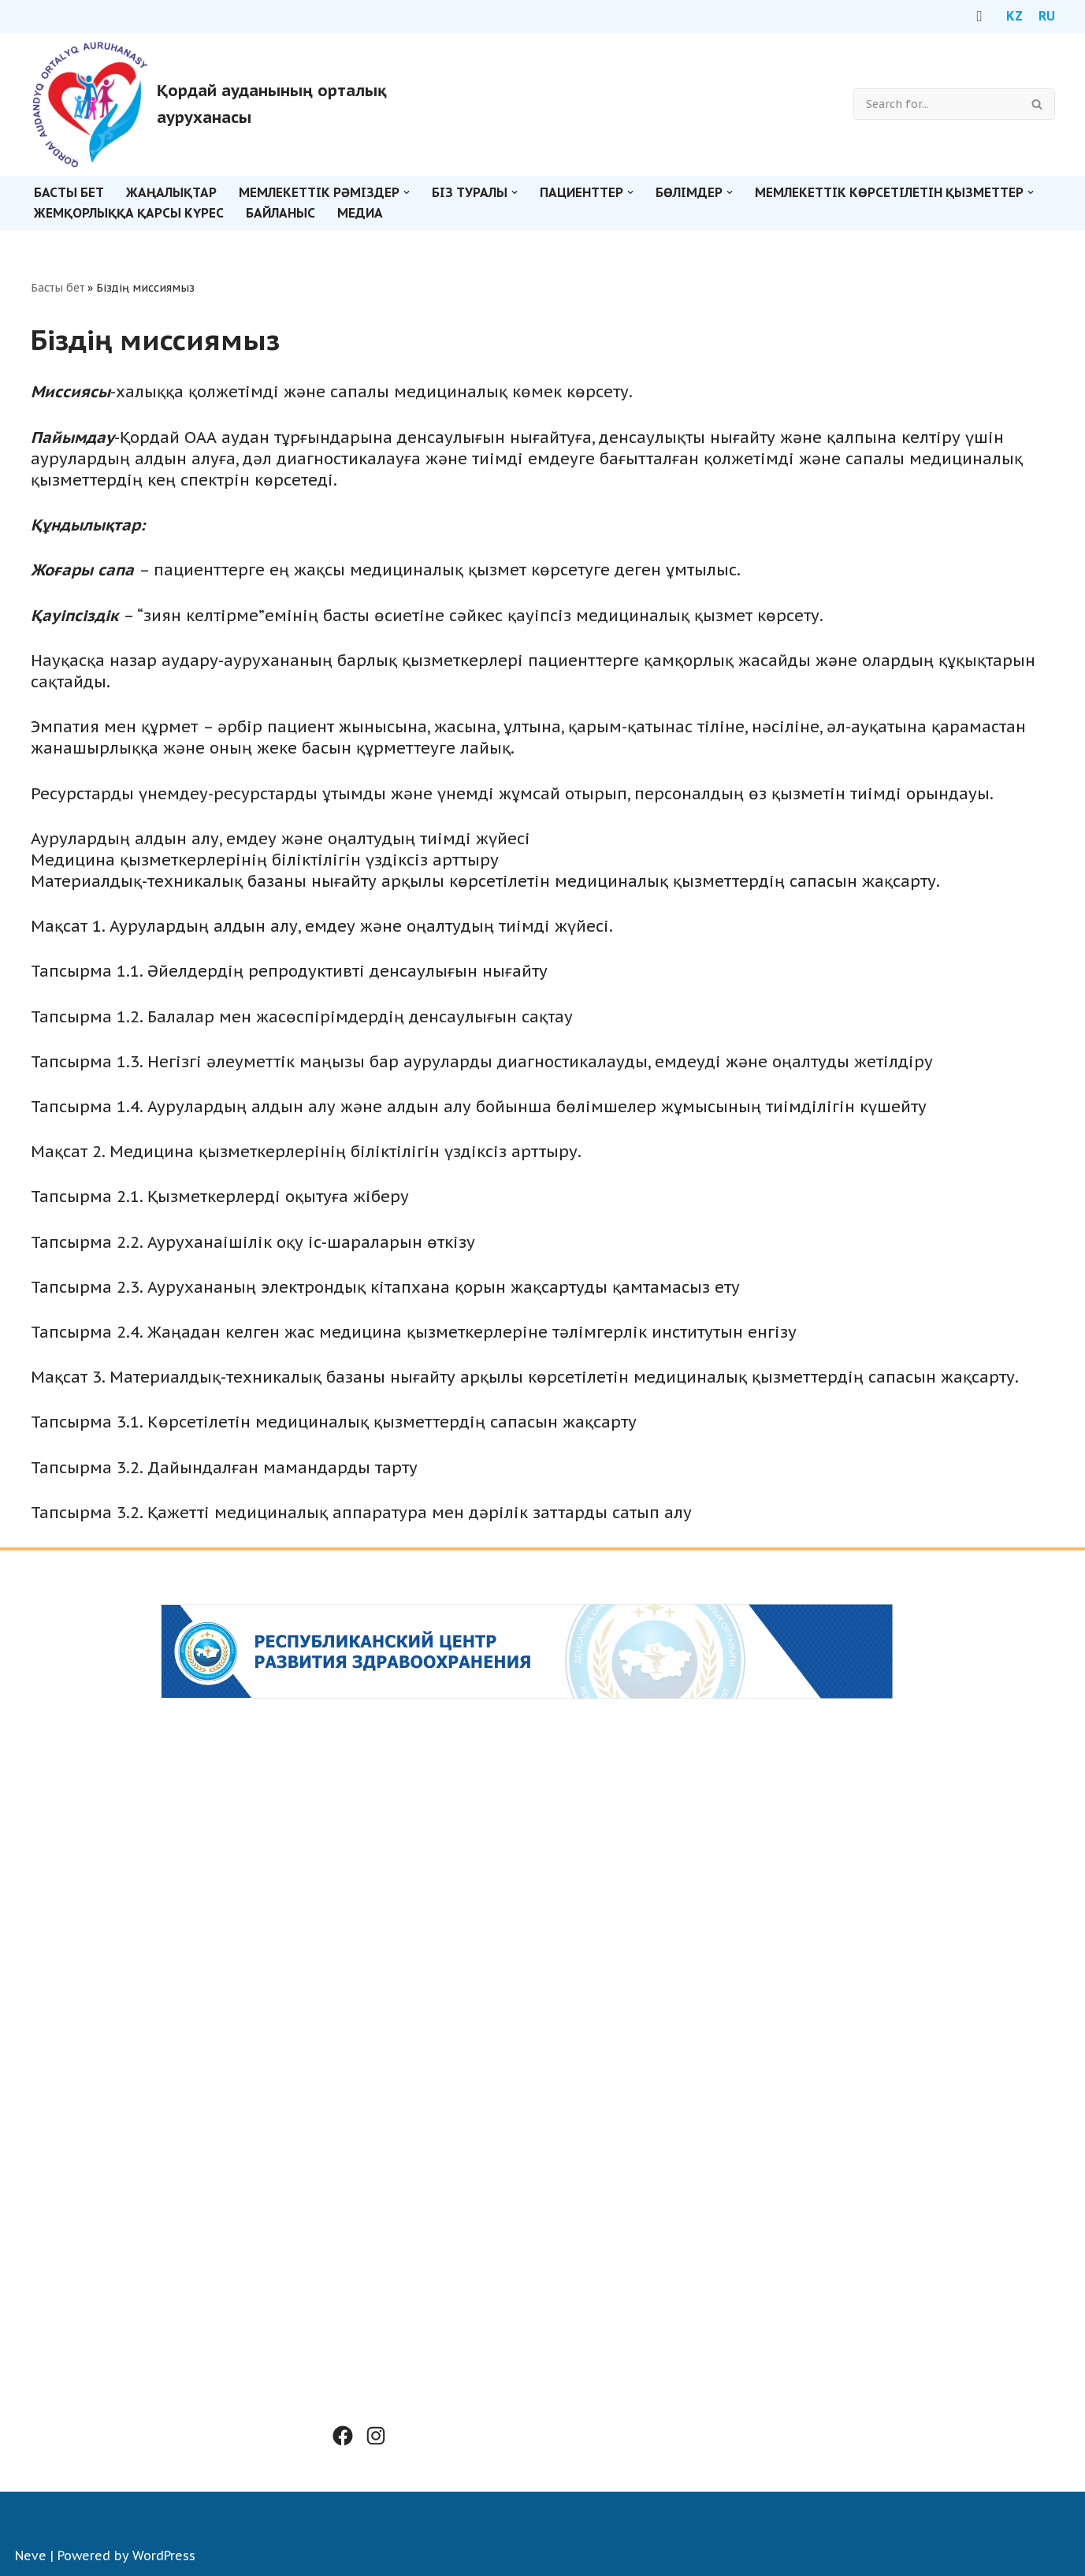 The image size is (1085, 2576). What do you see at coordinates (280, 213) in the screenshot?
I see `Байланыс` at bounding box center [280, 213].